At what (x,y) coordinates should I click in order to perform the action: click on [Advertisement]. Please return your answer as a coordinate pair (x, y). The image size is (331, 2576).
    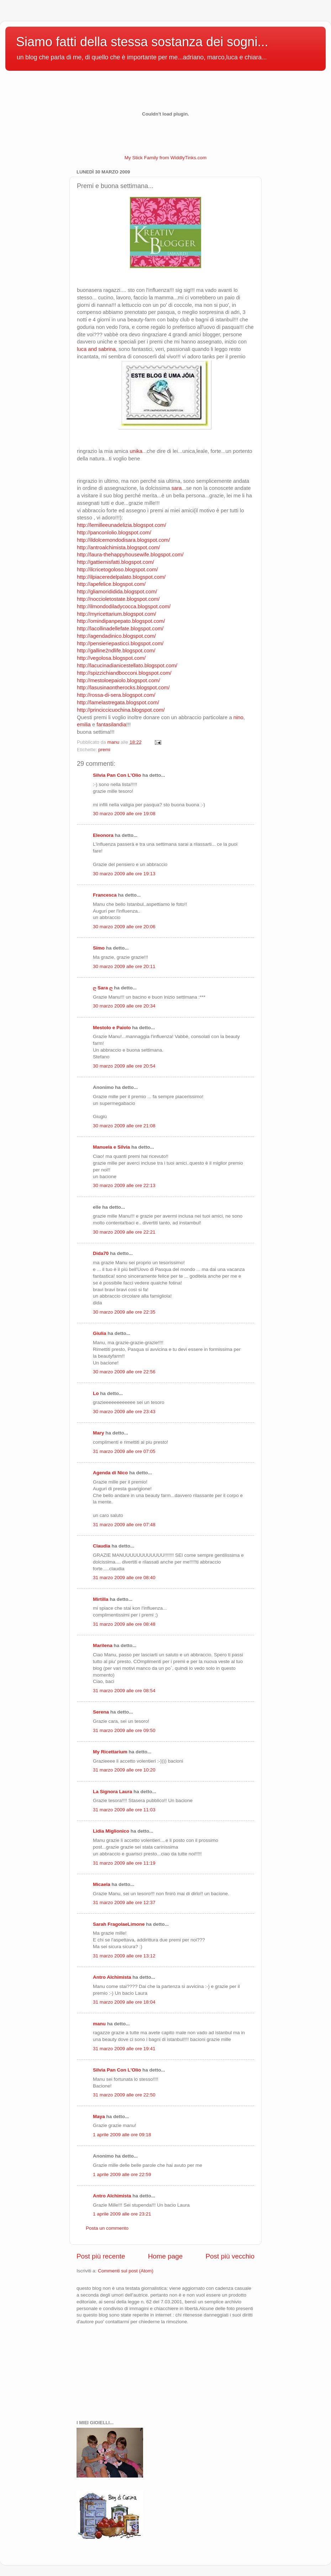
    Looking at the image, I should click on (112, 2371).